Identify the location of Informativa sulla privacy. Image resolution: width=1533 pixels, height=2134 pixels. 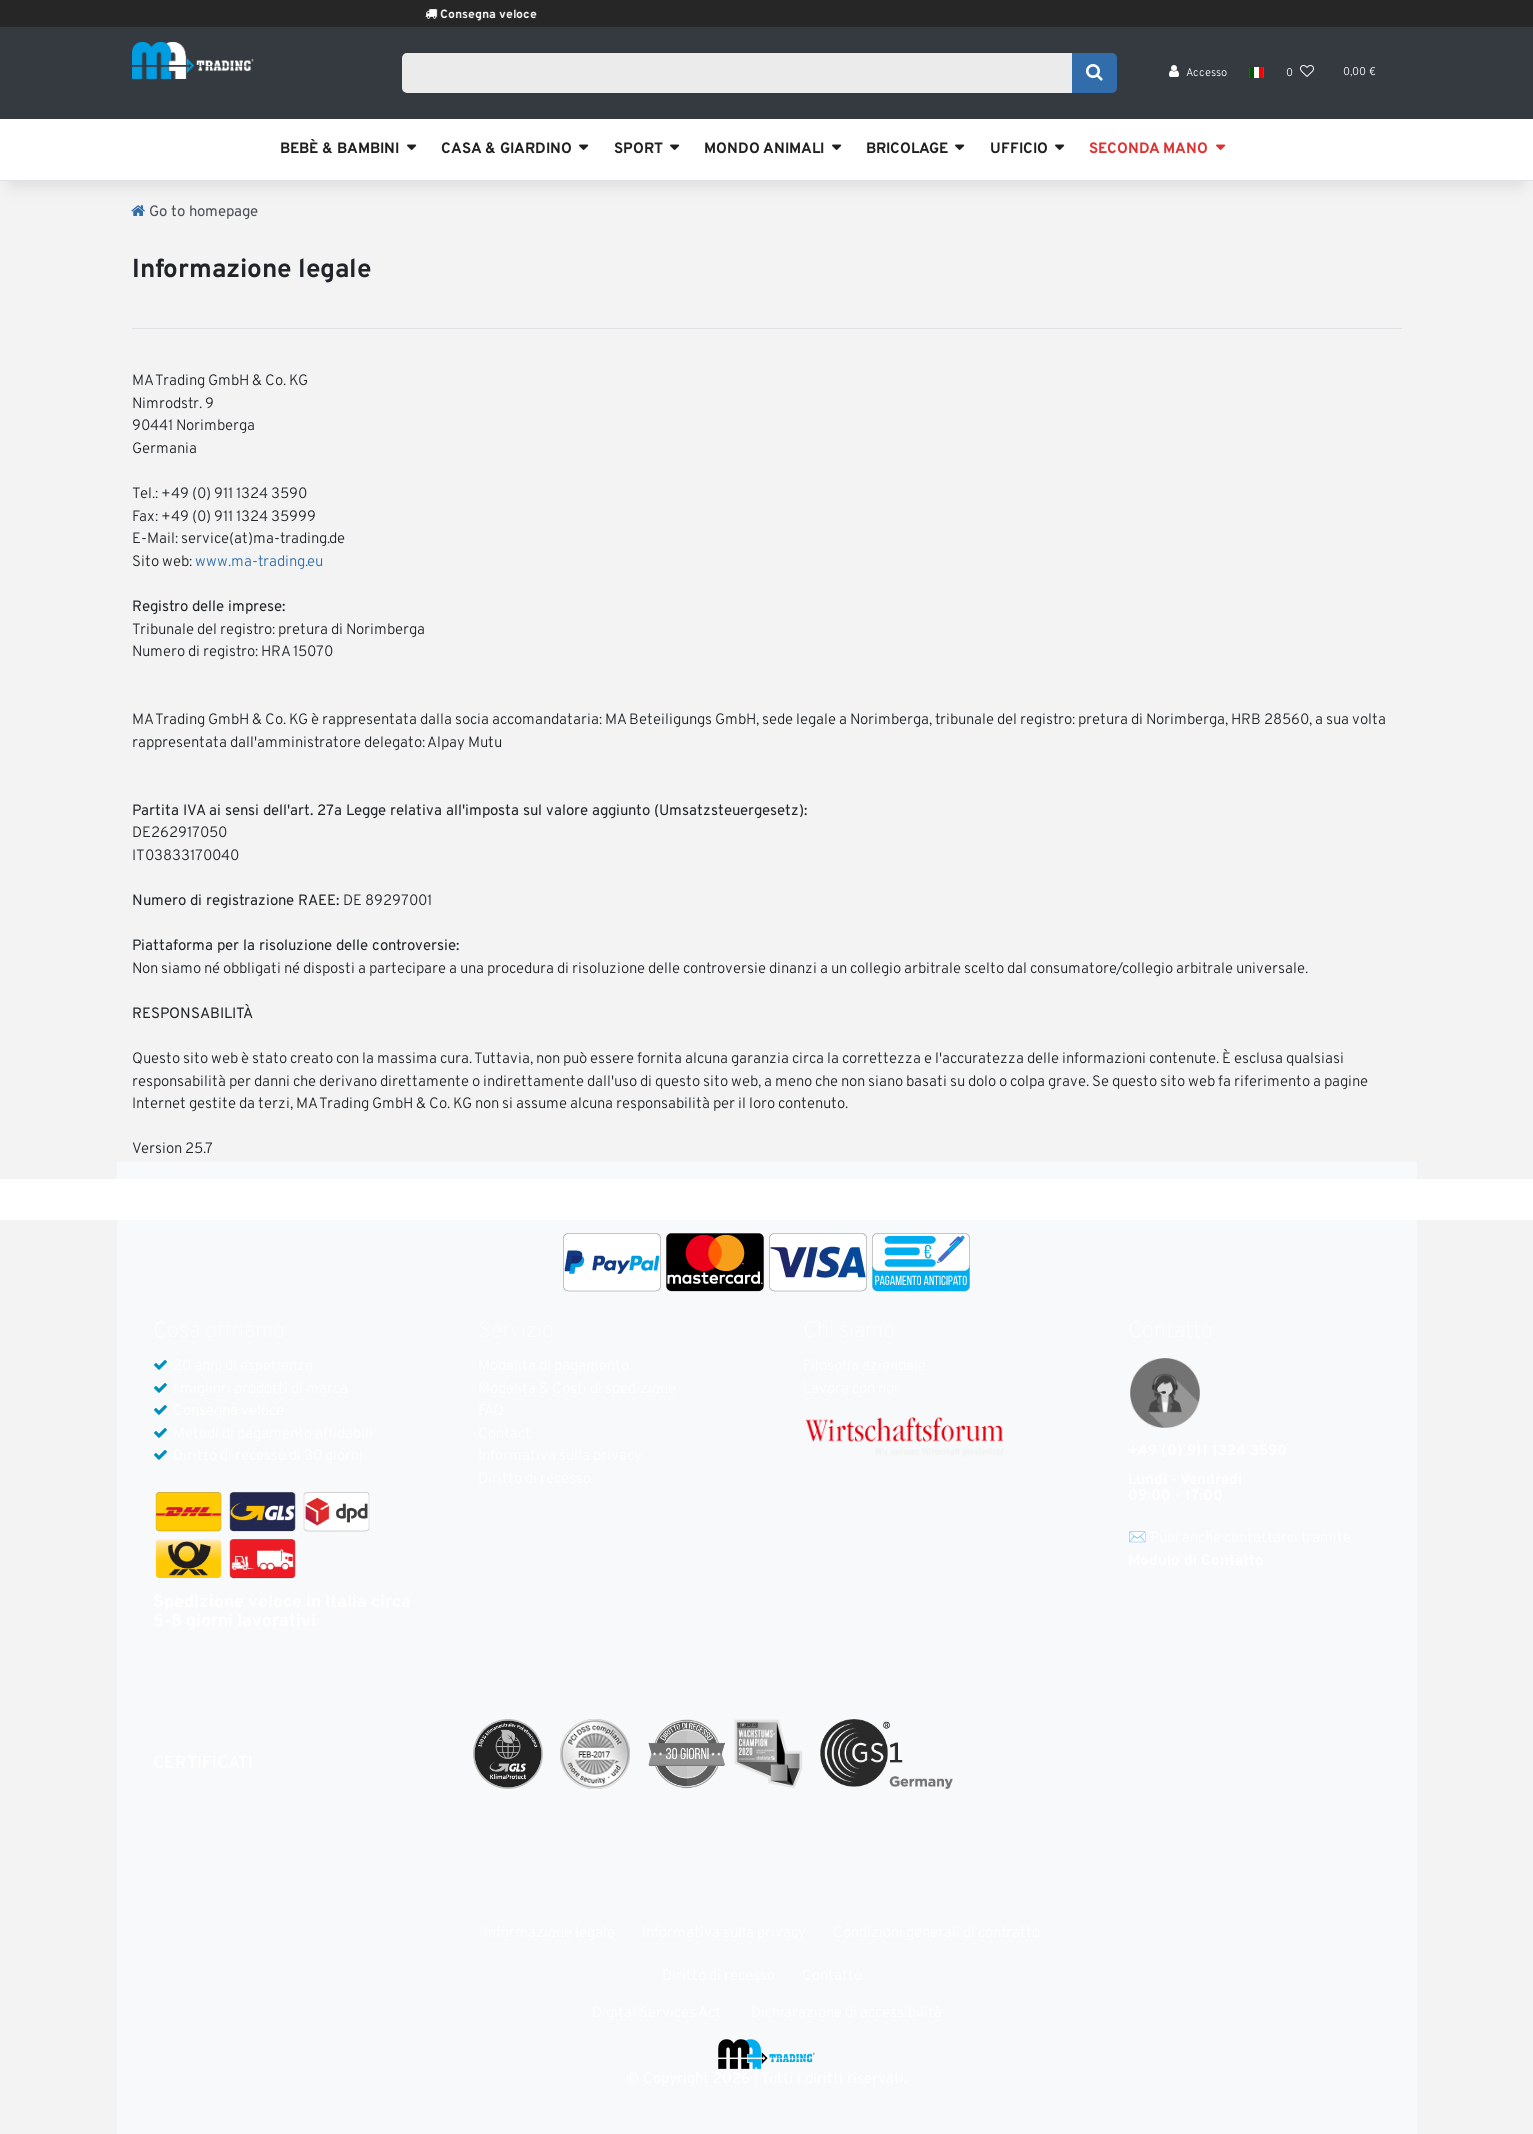
(560, 1456).